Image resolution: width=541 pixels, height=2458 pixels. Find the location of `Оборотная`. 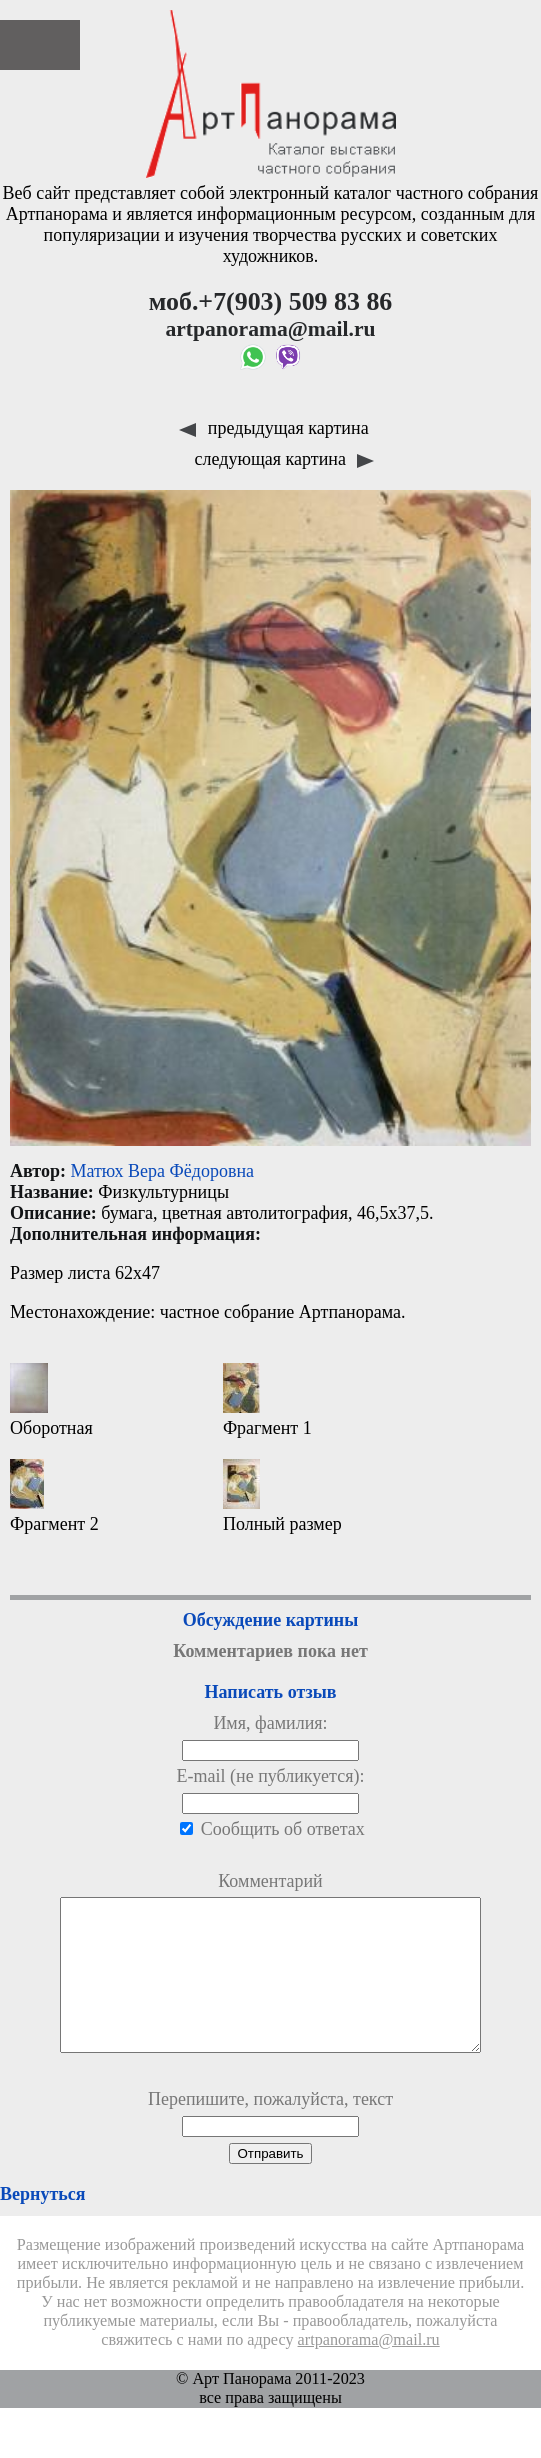

Оборотная is located at coordinates (51, 1400).